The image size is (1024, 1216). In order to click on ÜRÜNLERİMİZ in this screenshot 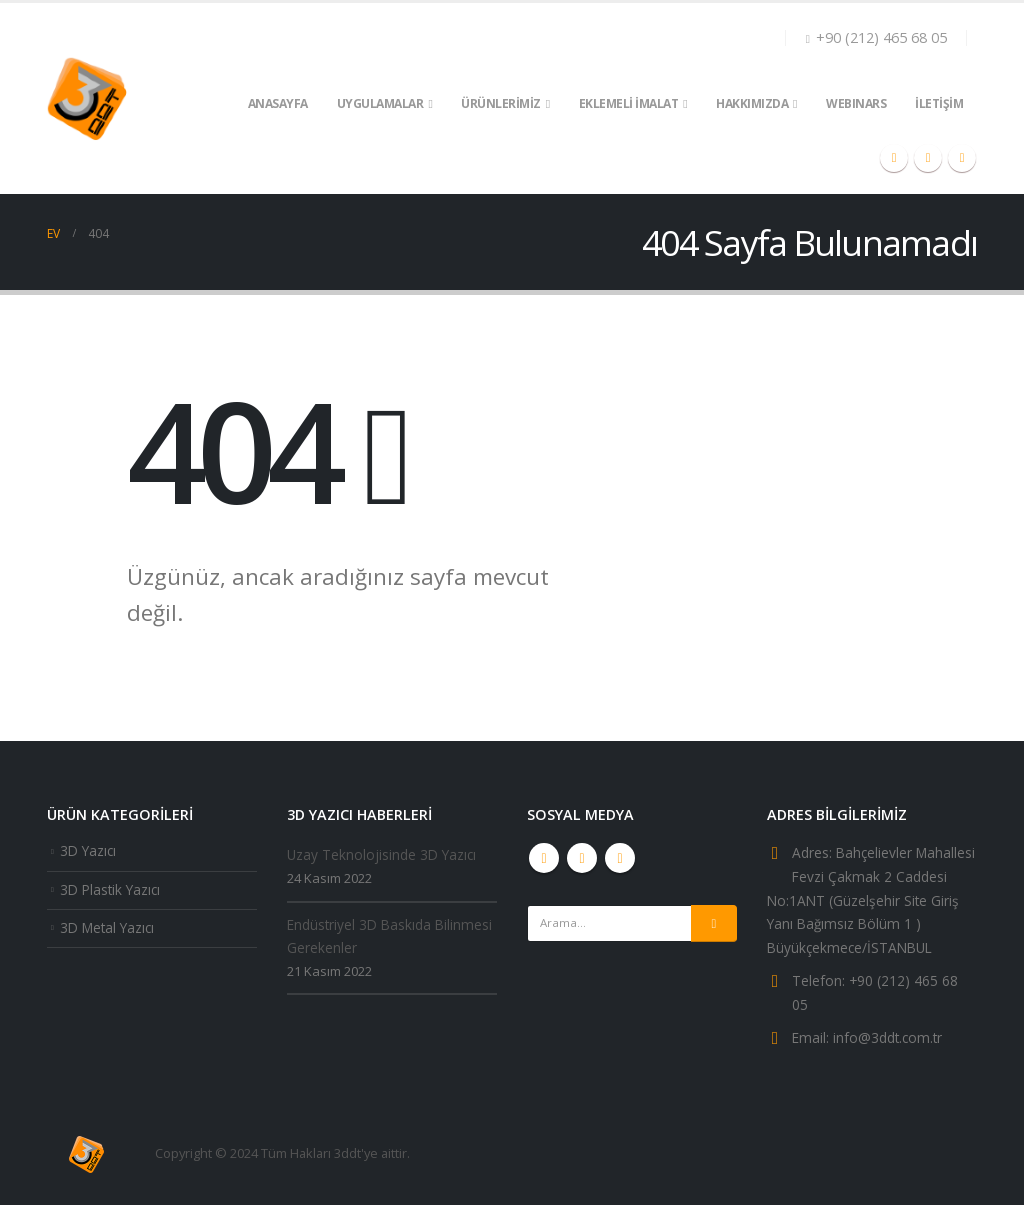, I will do `click(501, 103)`.